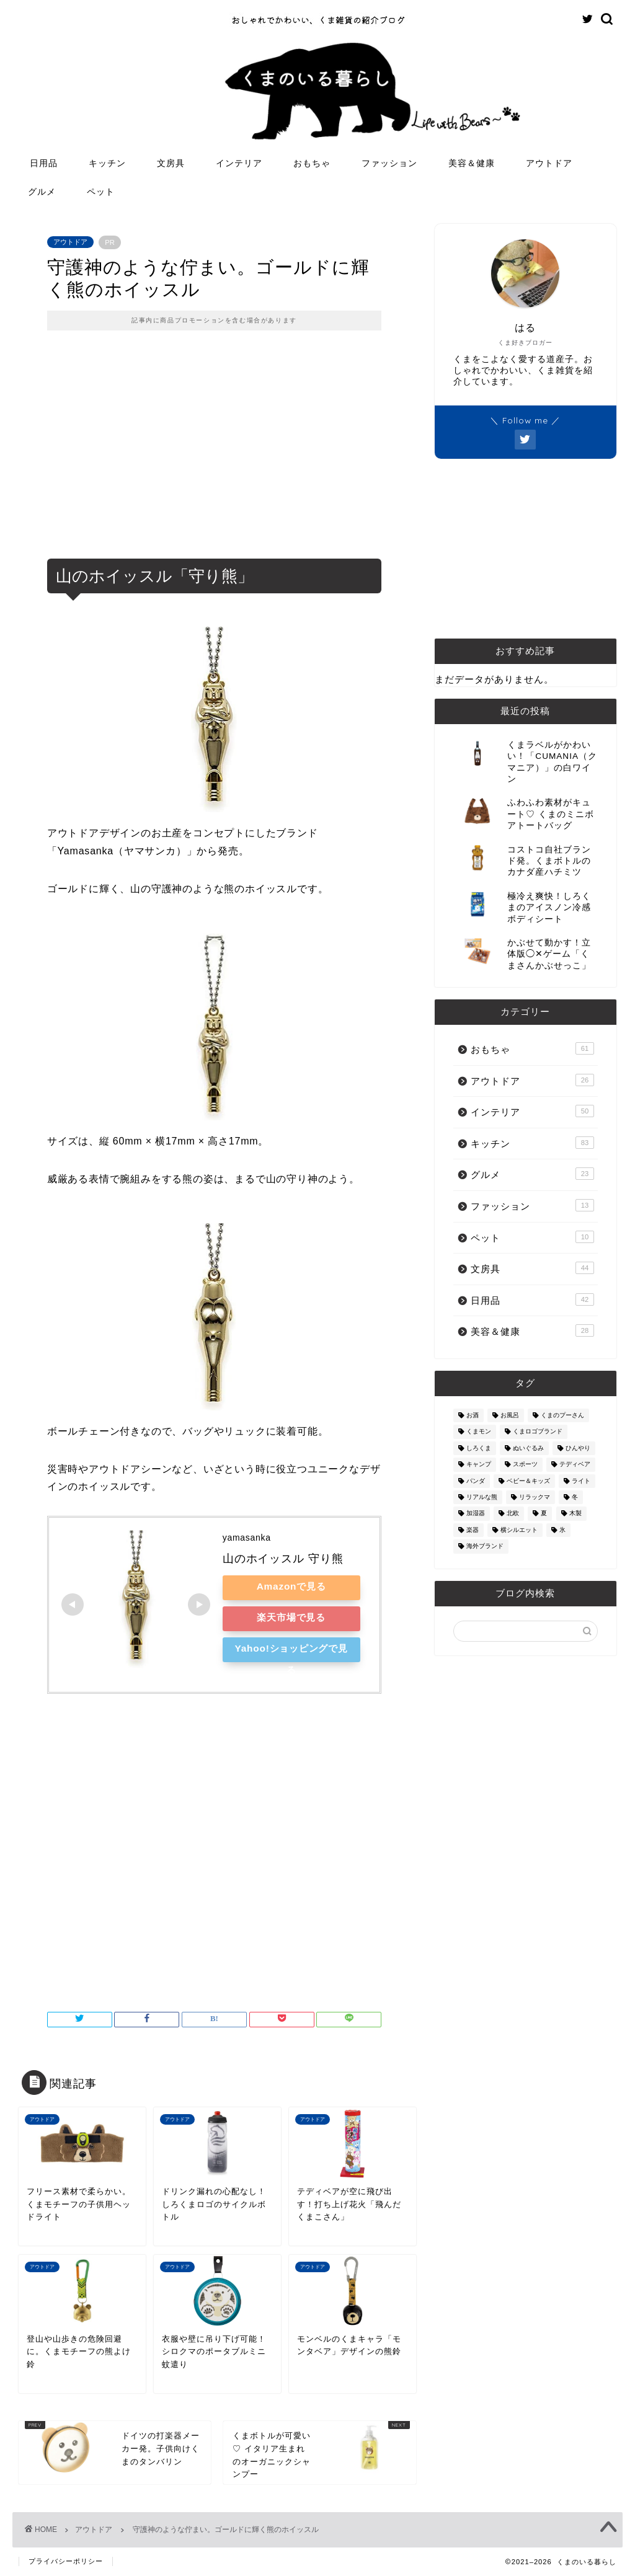  I want to click on 文房具, so click(171, 163).